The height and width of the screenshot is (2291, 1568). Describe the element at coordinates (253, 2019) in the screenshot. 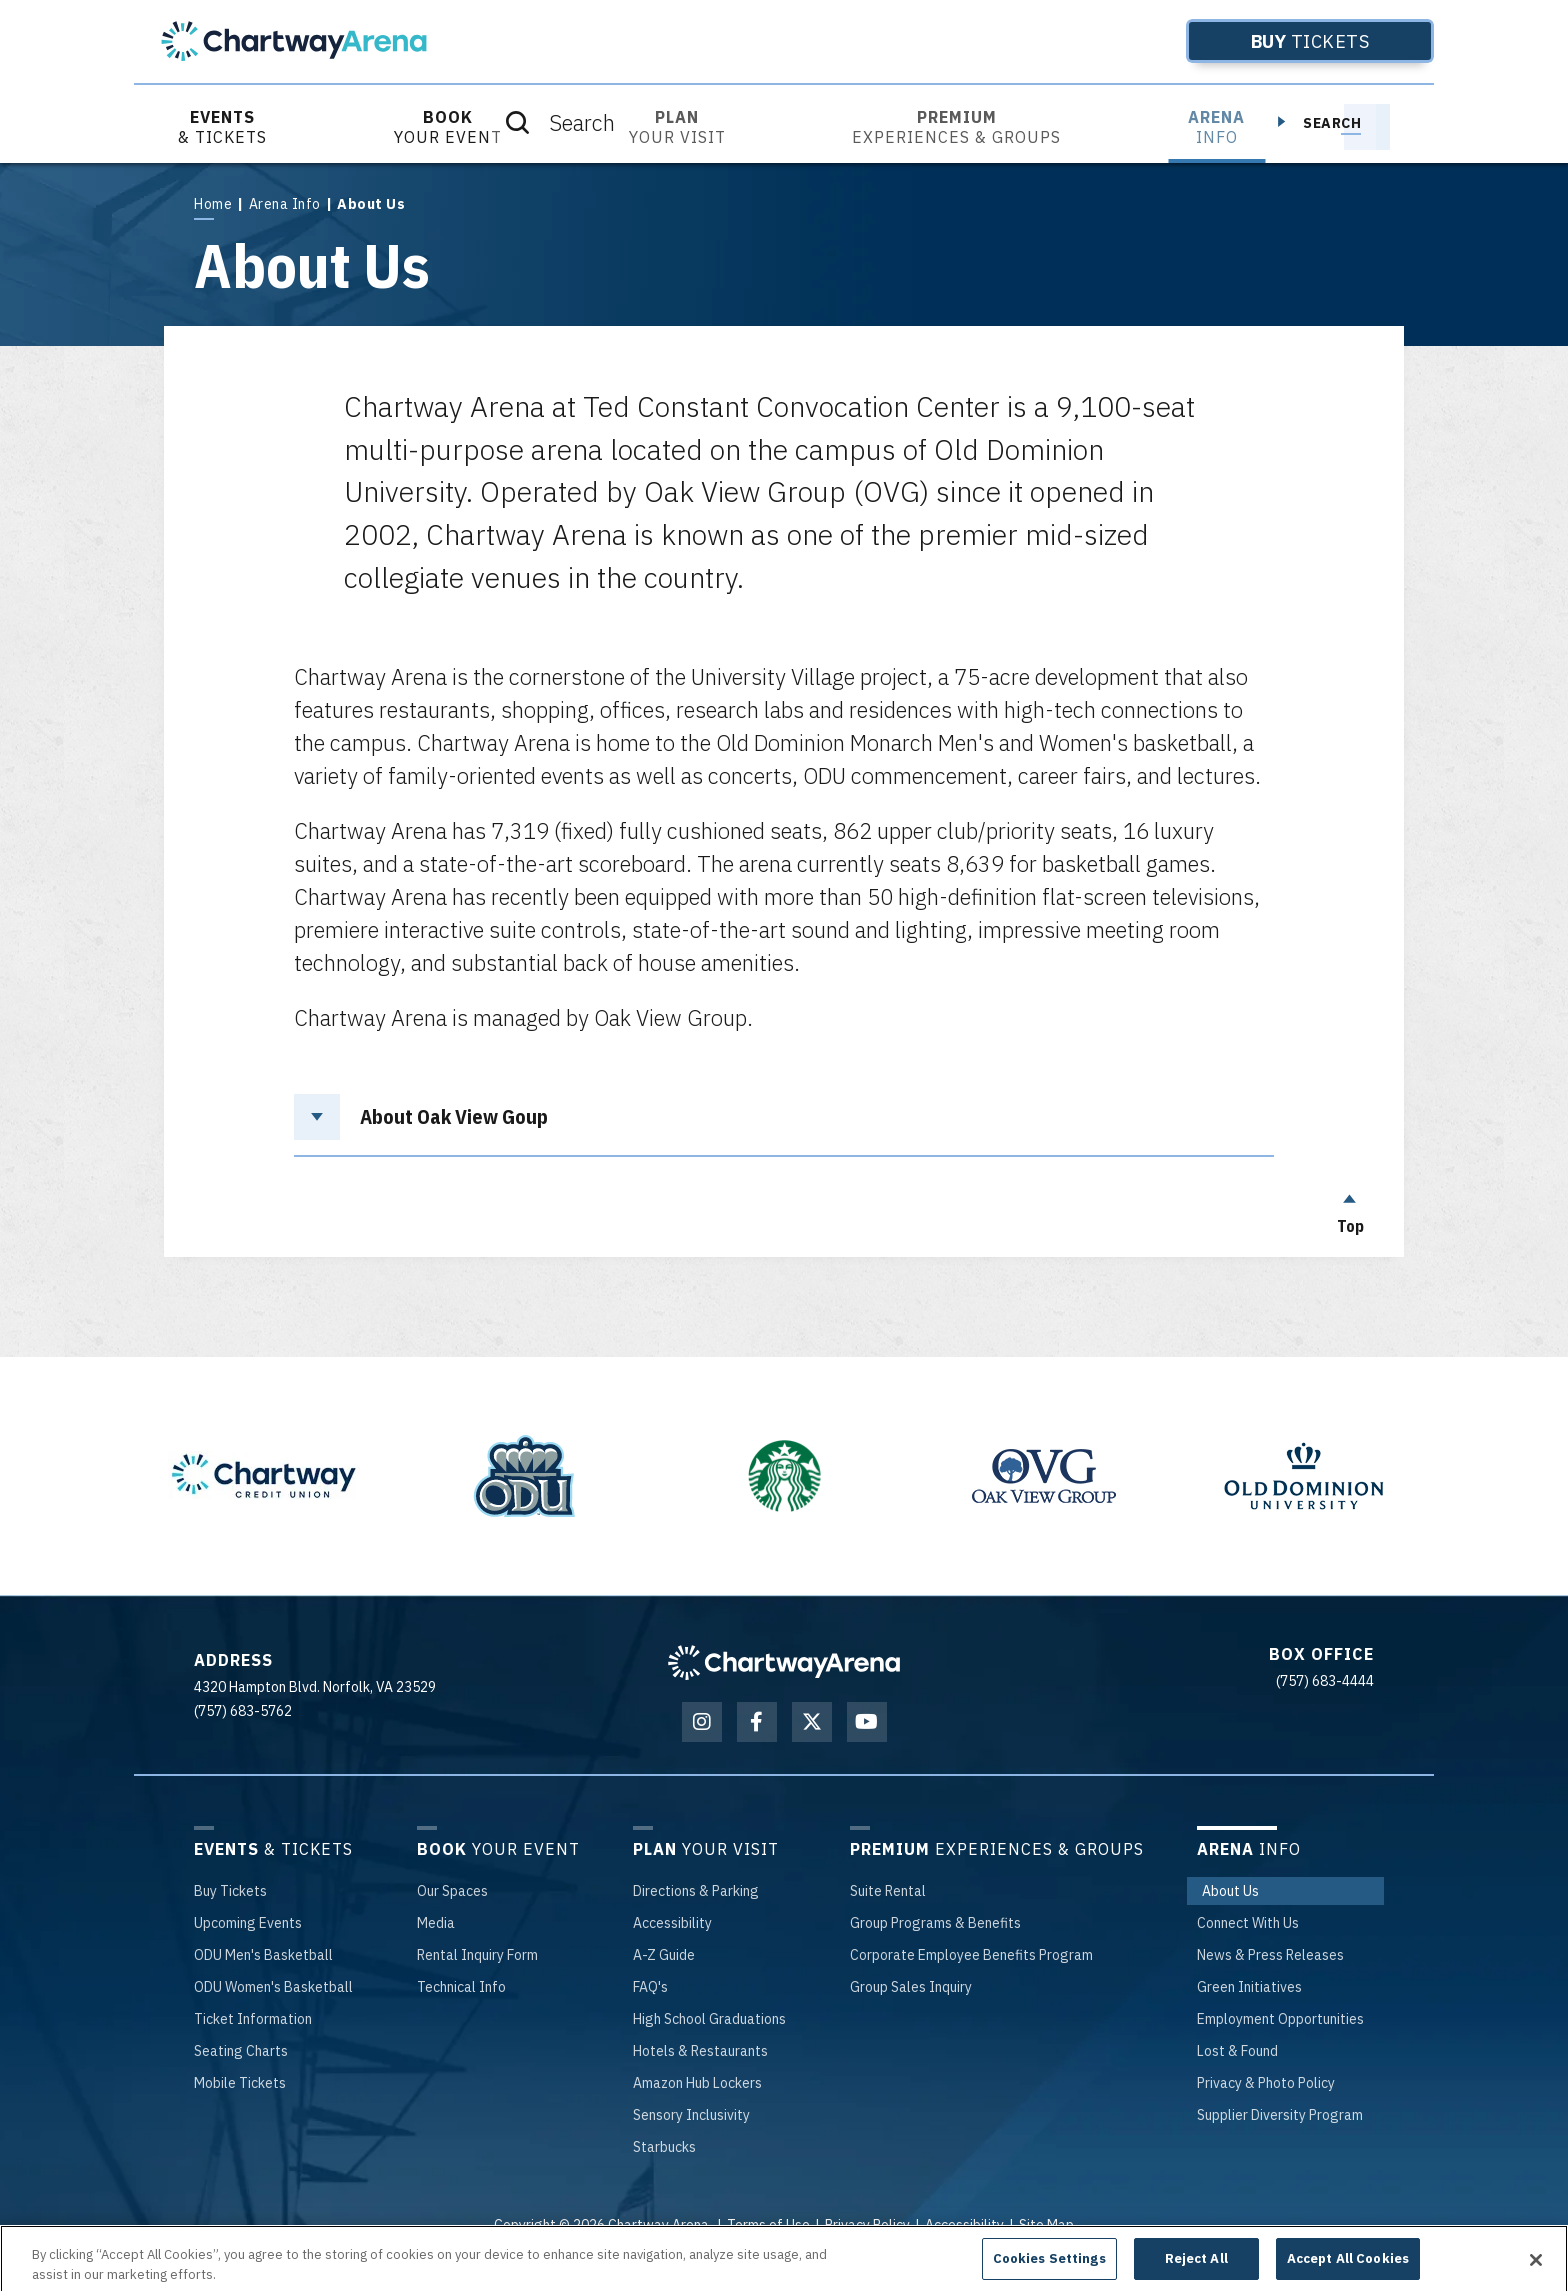

I see `Information` at that location.